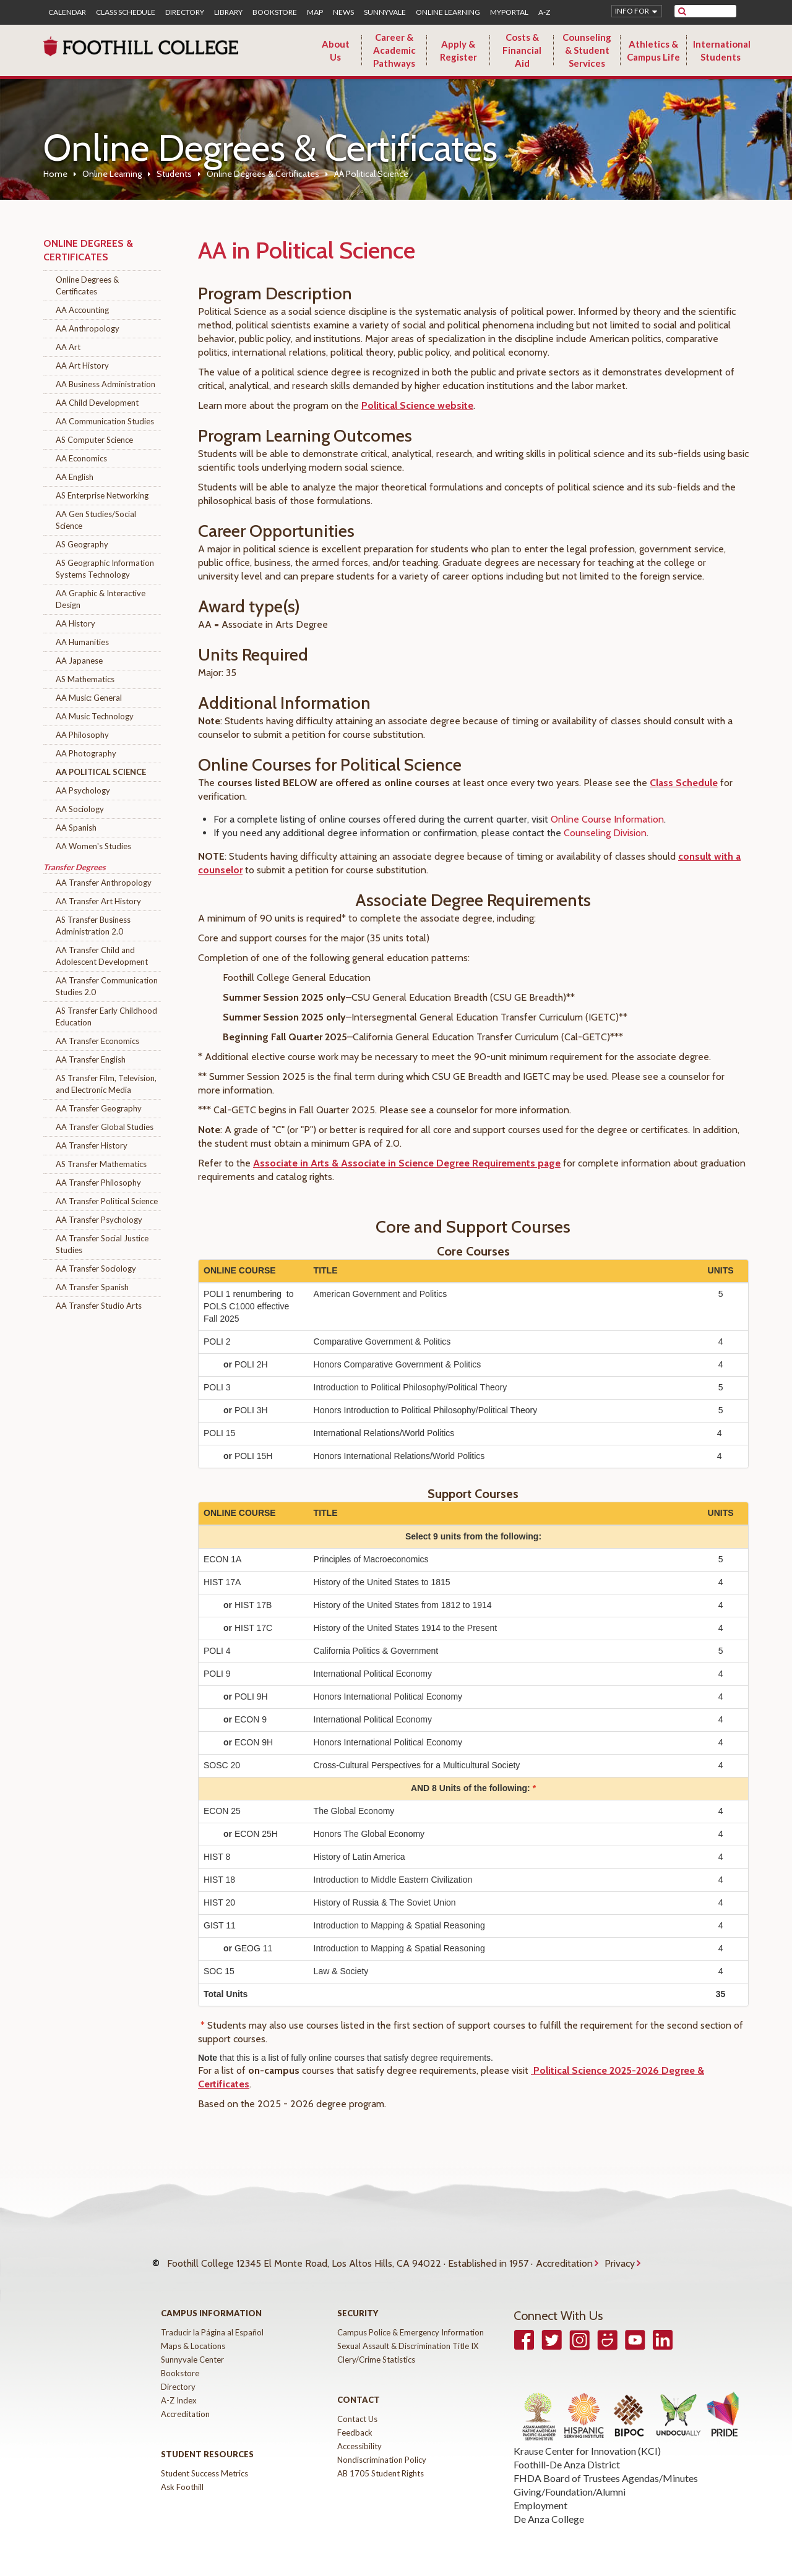 Image resolution: width=792 pixels, height=2576 pixels. I want to click on Giving/Foundation/Alumni, so click(570, 2479).